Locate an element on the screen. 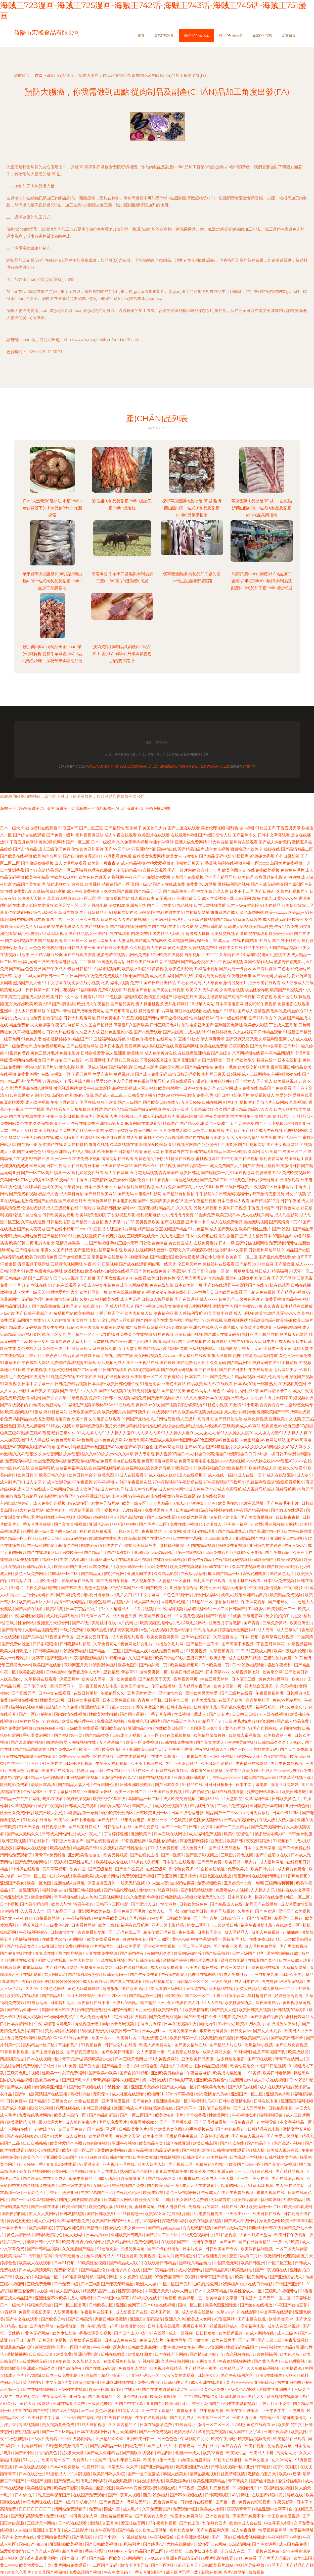 The width and height of the screenshot is (314, 2576). 国内精品三级视频 is located at coordinates (211, 2066).